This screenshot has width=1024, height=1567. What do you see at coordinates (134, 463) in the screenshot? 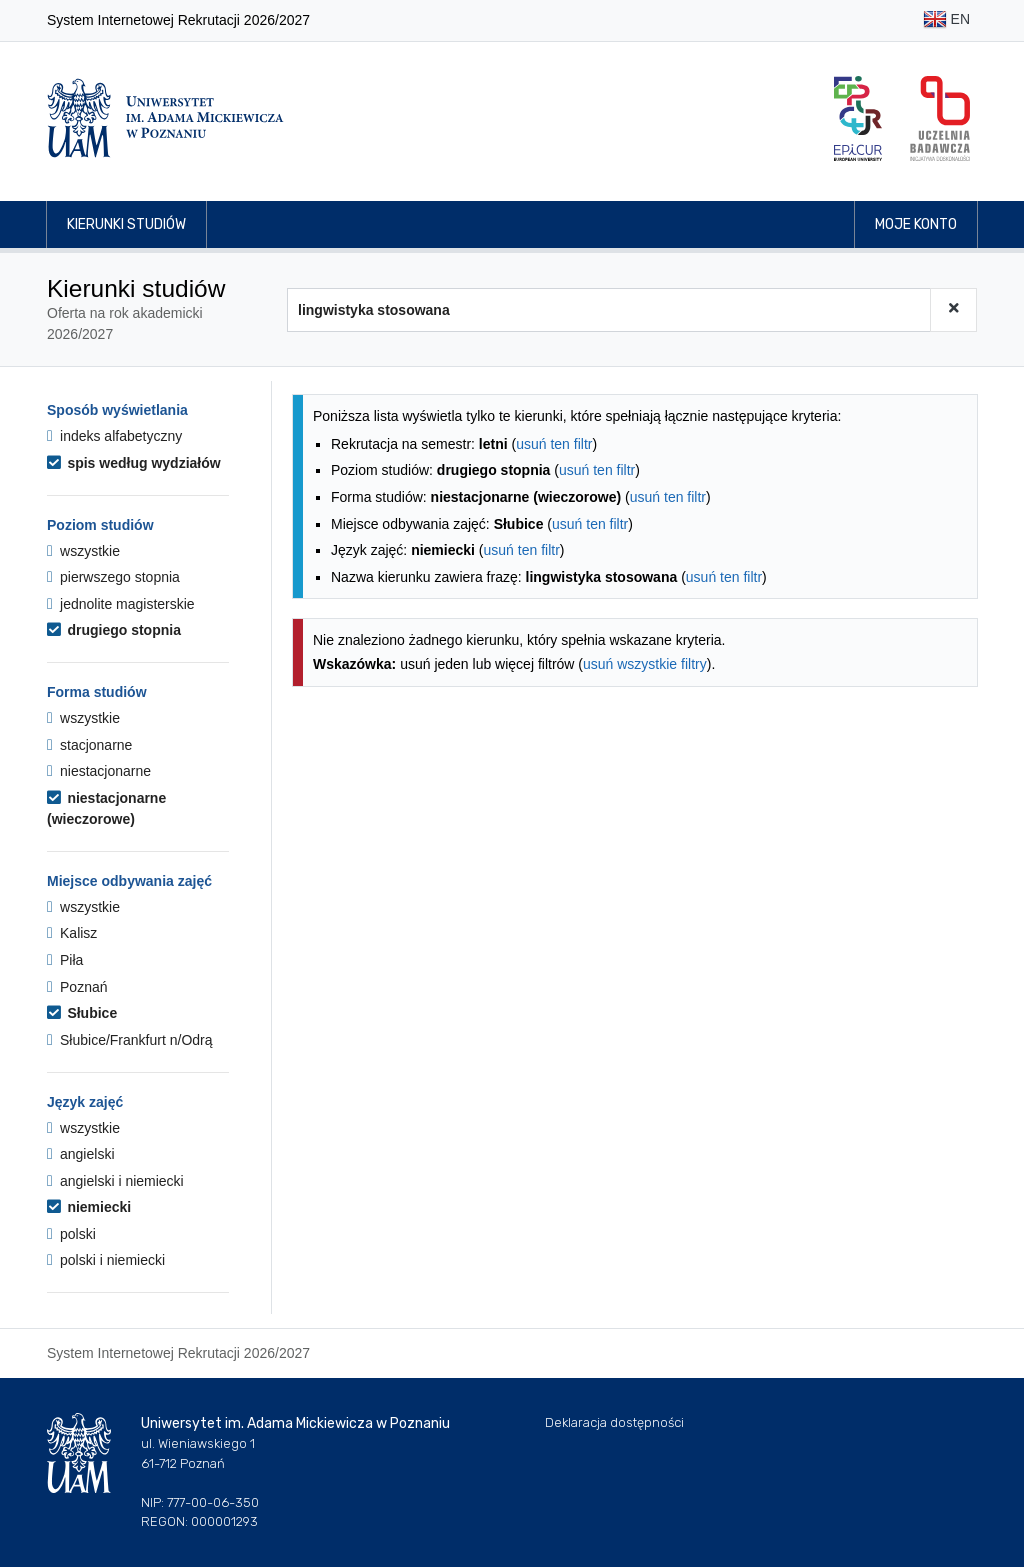
I see `spis według wydziałów` at bounding box center [134, 463].